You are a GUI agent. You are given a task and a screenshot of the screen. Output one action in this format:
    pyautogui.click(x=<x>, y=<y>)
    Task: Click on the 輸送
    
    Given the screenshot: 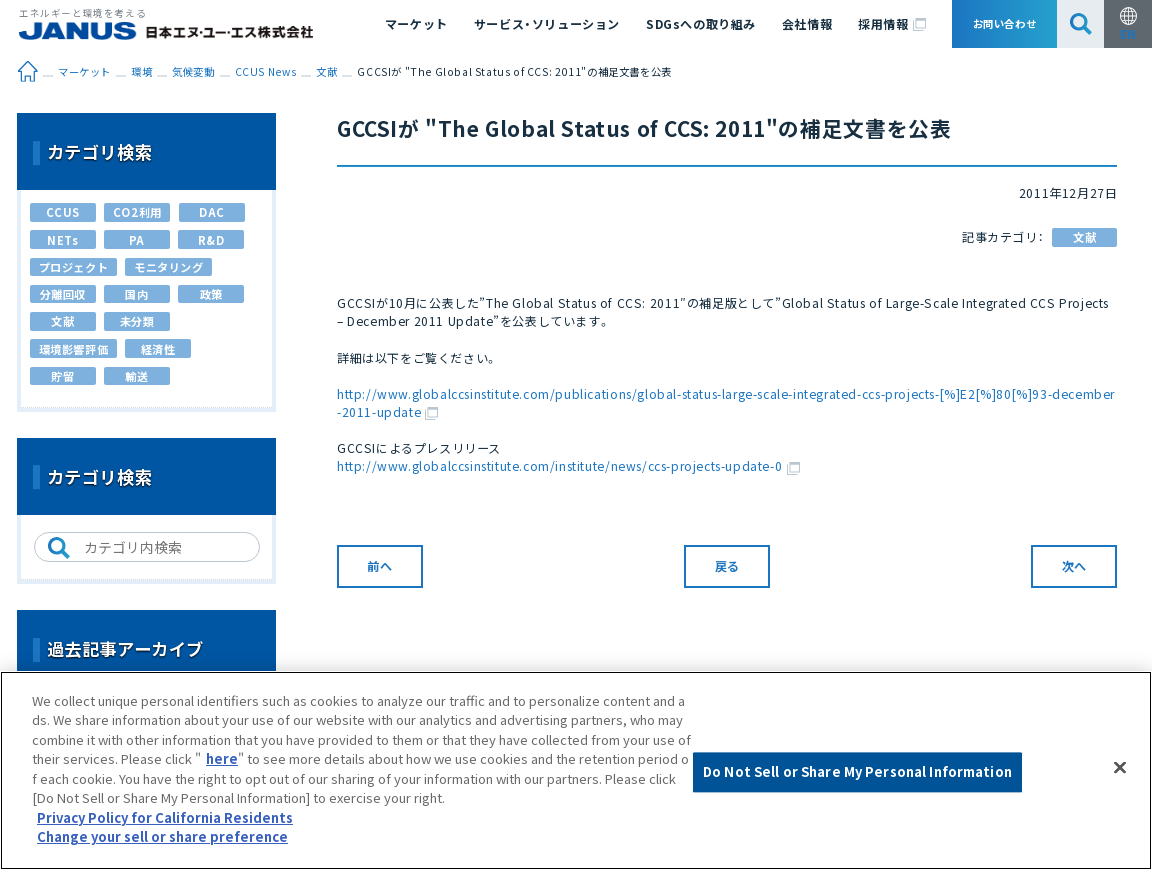 What is the action you would take?
    pyautogui.click(x=136, y=376)
    